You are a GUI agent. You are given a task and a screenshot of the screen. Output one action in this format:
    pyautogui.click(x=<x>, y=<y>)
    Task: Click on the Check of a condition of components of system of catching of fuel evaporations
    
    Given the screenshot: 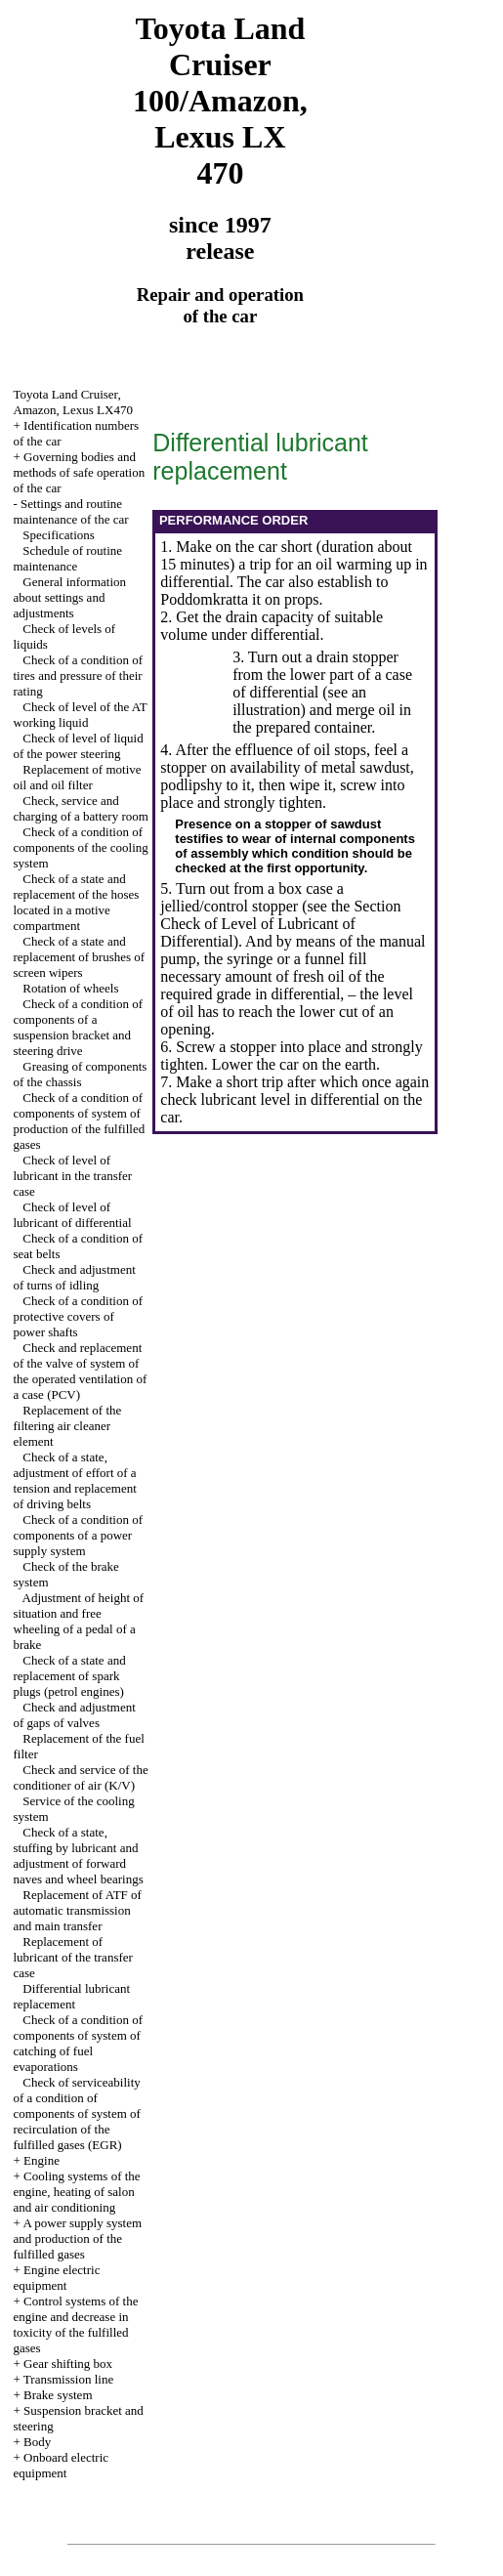 What is the action you would take?
    pyautogui.click(x=79, y=2043)
    